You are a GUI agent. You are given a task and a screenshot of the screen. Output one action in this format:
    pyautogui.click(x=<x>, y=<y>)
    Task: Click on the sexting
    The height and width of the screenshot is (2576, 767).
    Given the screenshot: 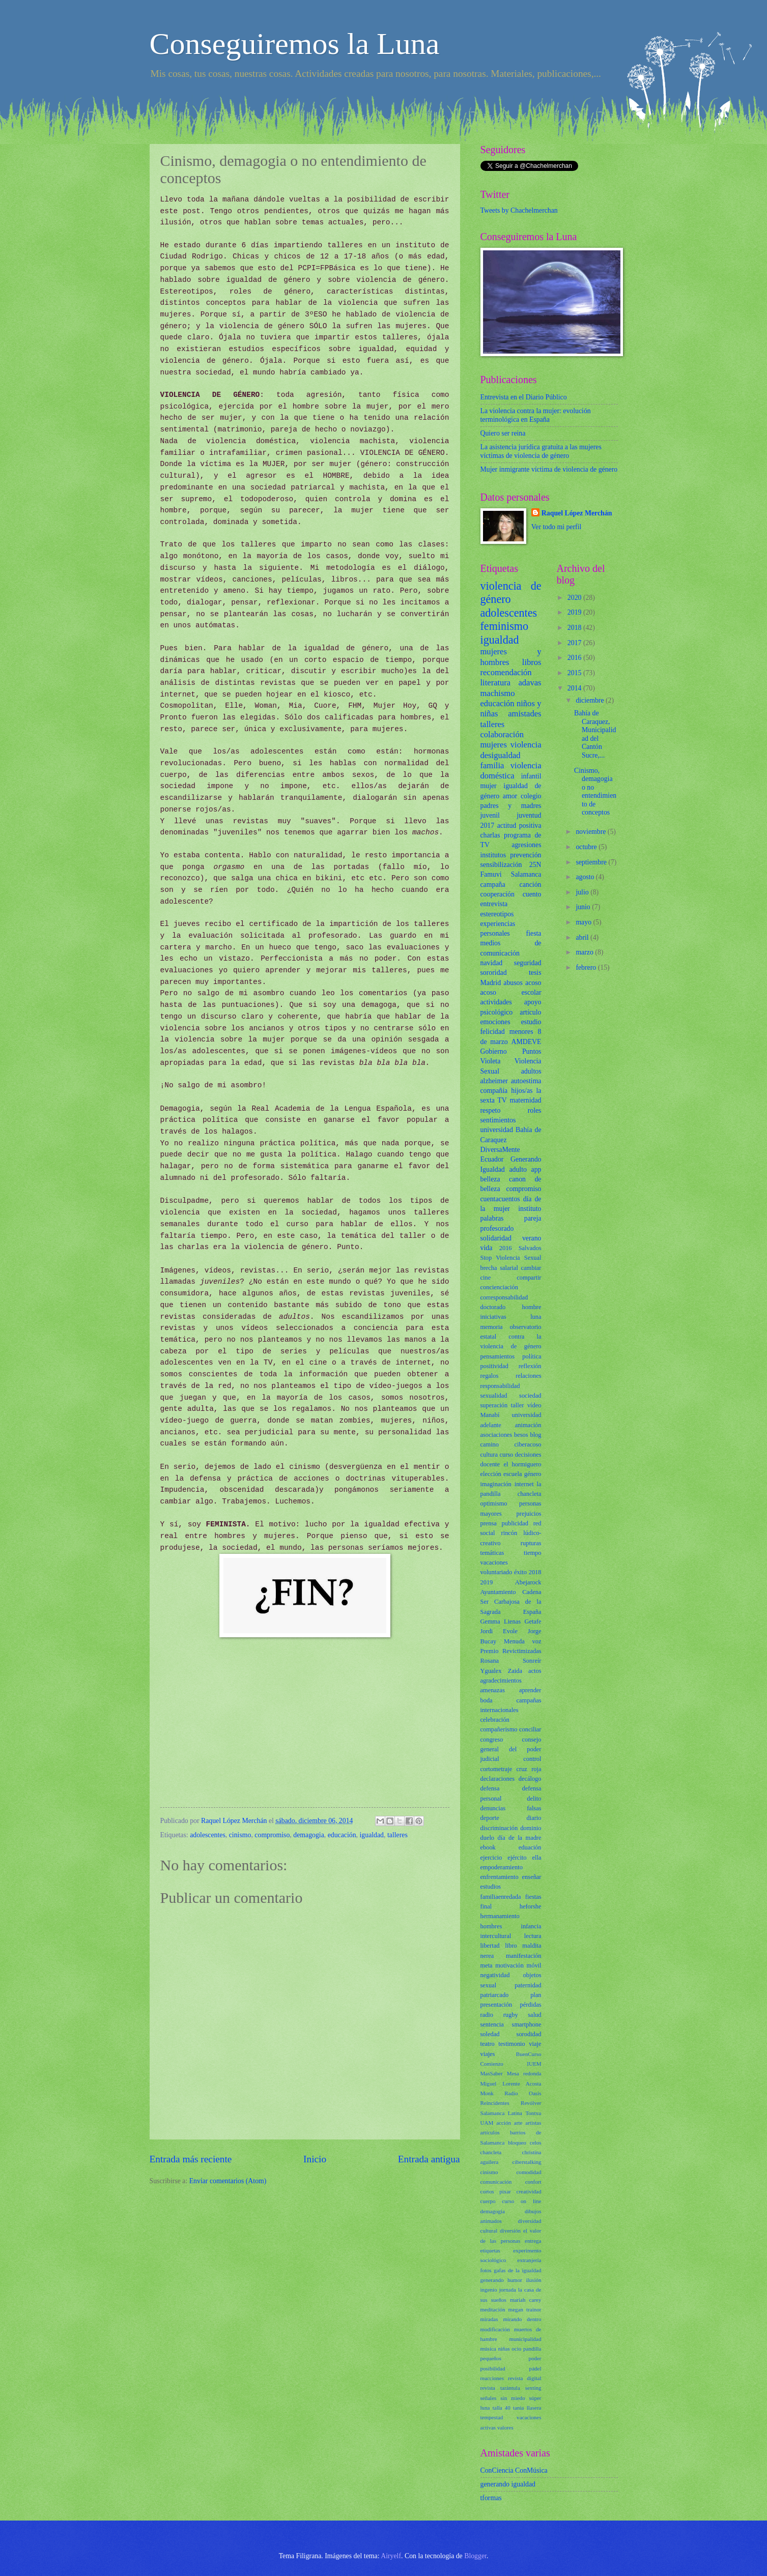 What is the action you would take?
    pyautogui.click(x=533, y=2388)
    